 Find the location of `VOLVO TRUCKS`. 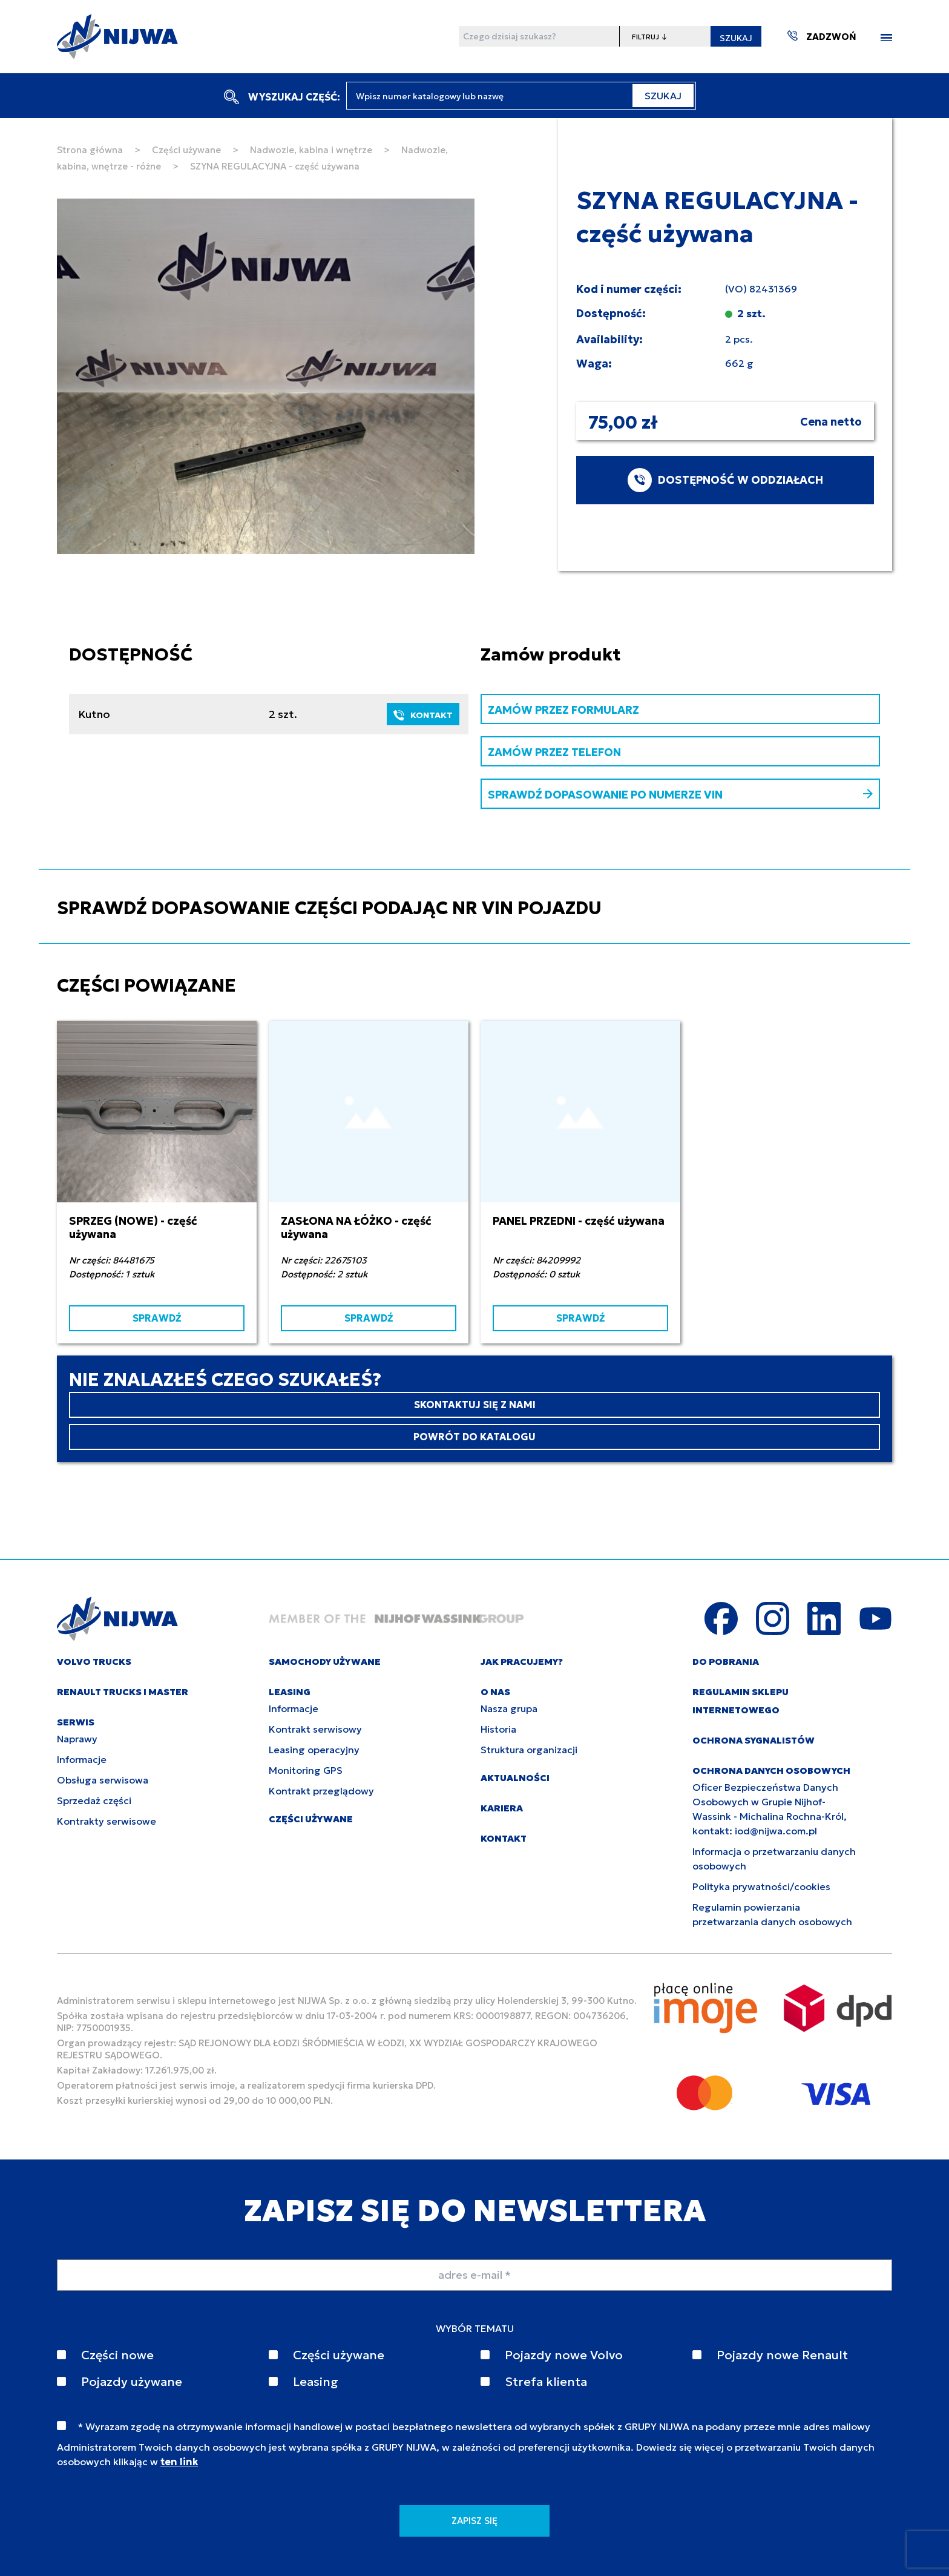

VOLVO TRUCKS is located at coordinates (94, 1661).